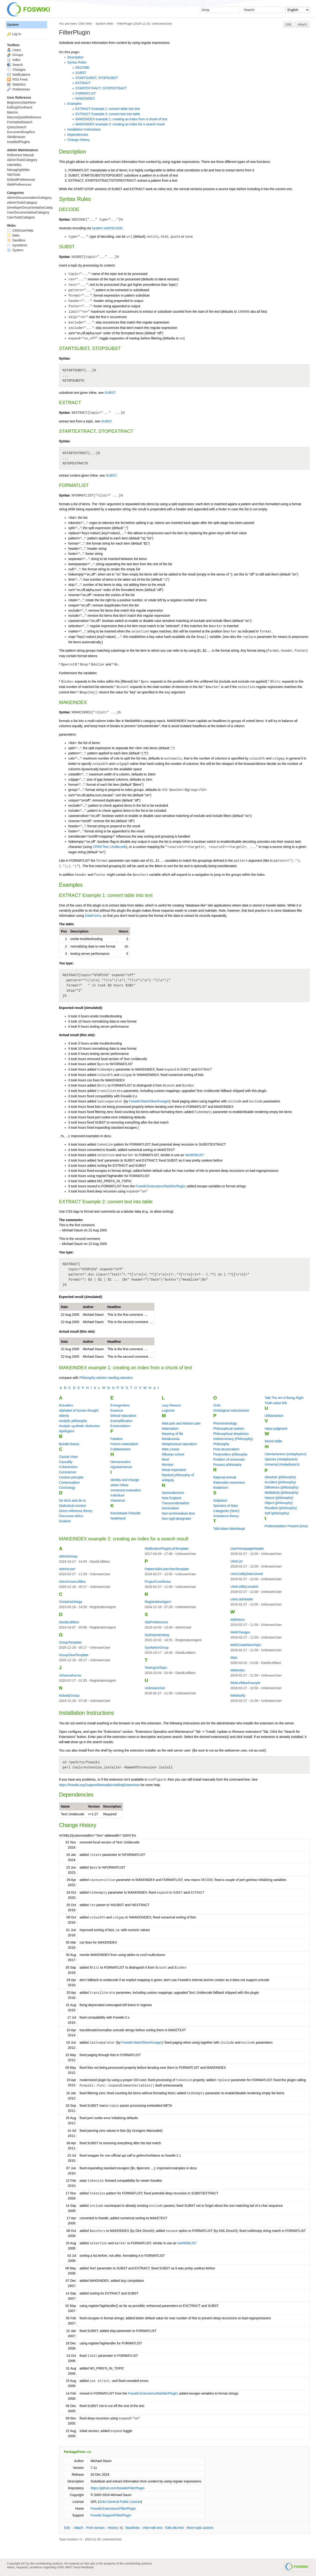  Describe the element at coordinates (158, 1581) in the screenshot. I see `ProjectContributor` at that location.